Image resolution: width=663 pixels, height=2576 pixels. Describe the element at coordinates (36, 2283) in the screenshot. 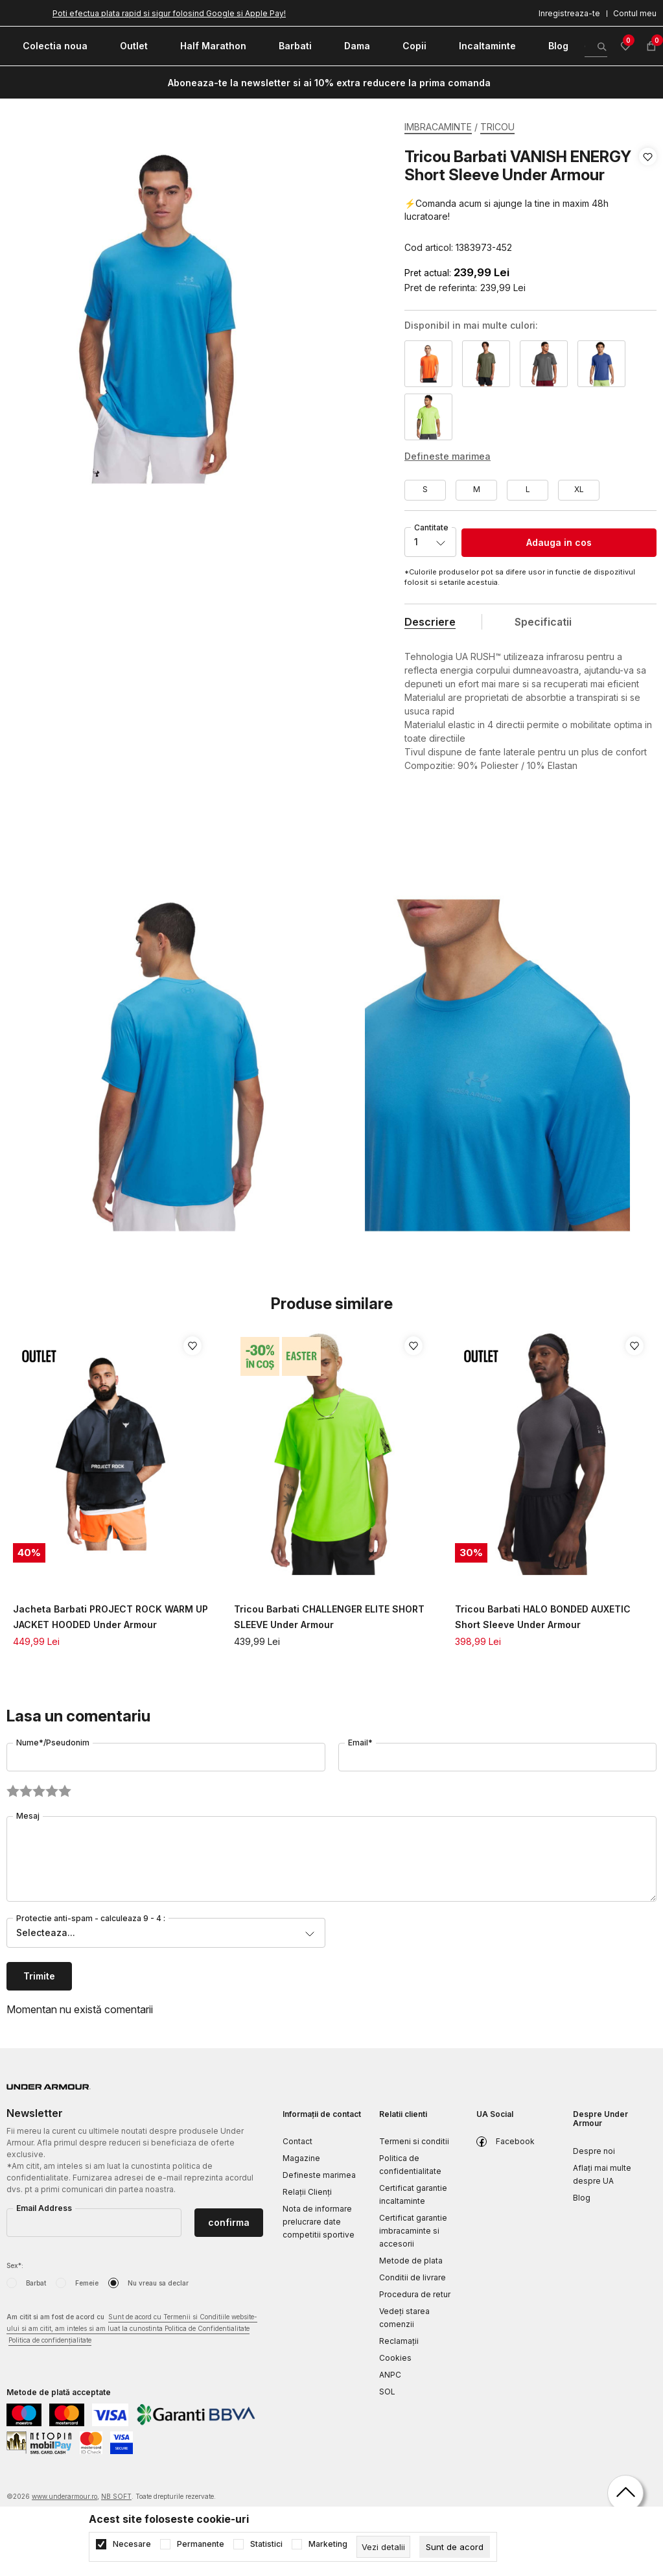

I see `Barbat` at that location.